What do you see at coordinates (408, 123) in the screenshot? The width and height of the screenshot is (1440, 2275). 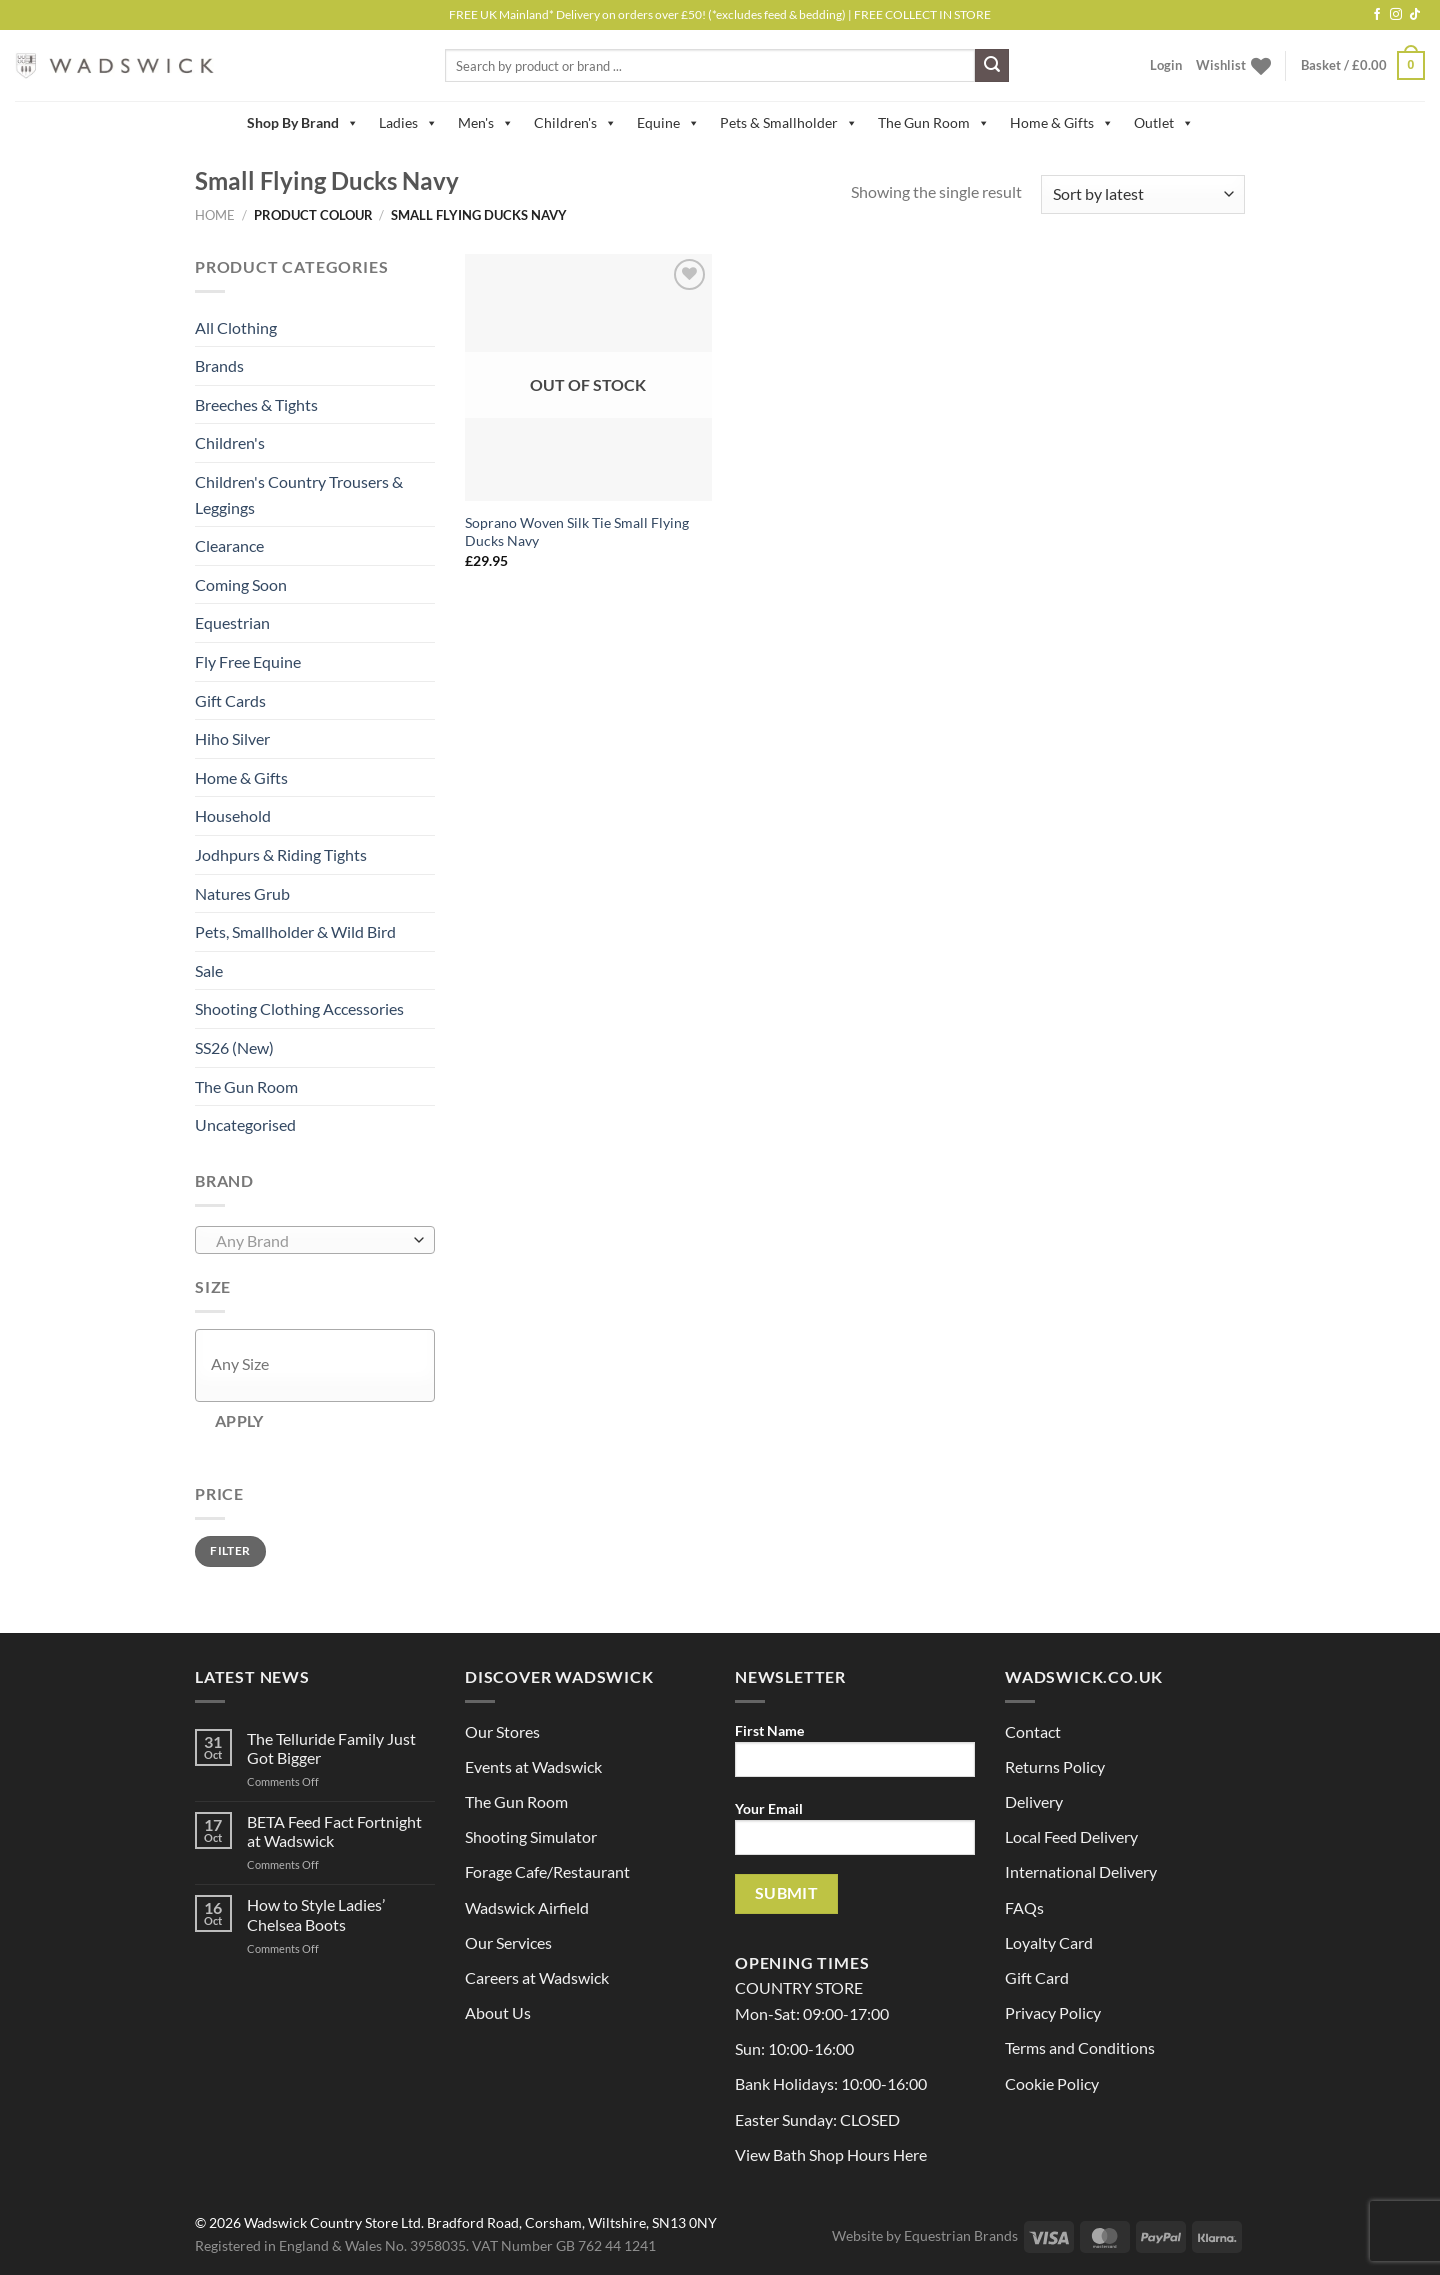 I see `Ladies` at bounding box center [408, 123].